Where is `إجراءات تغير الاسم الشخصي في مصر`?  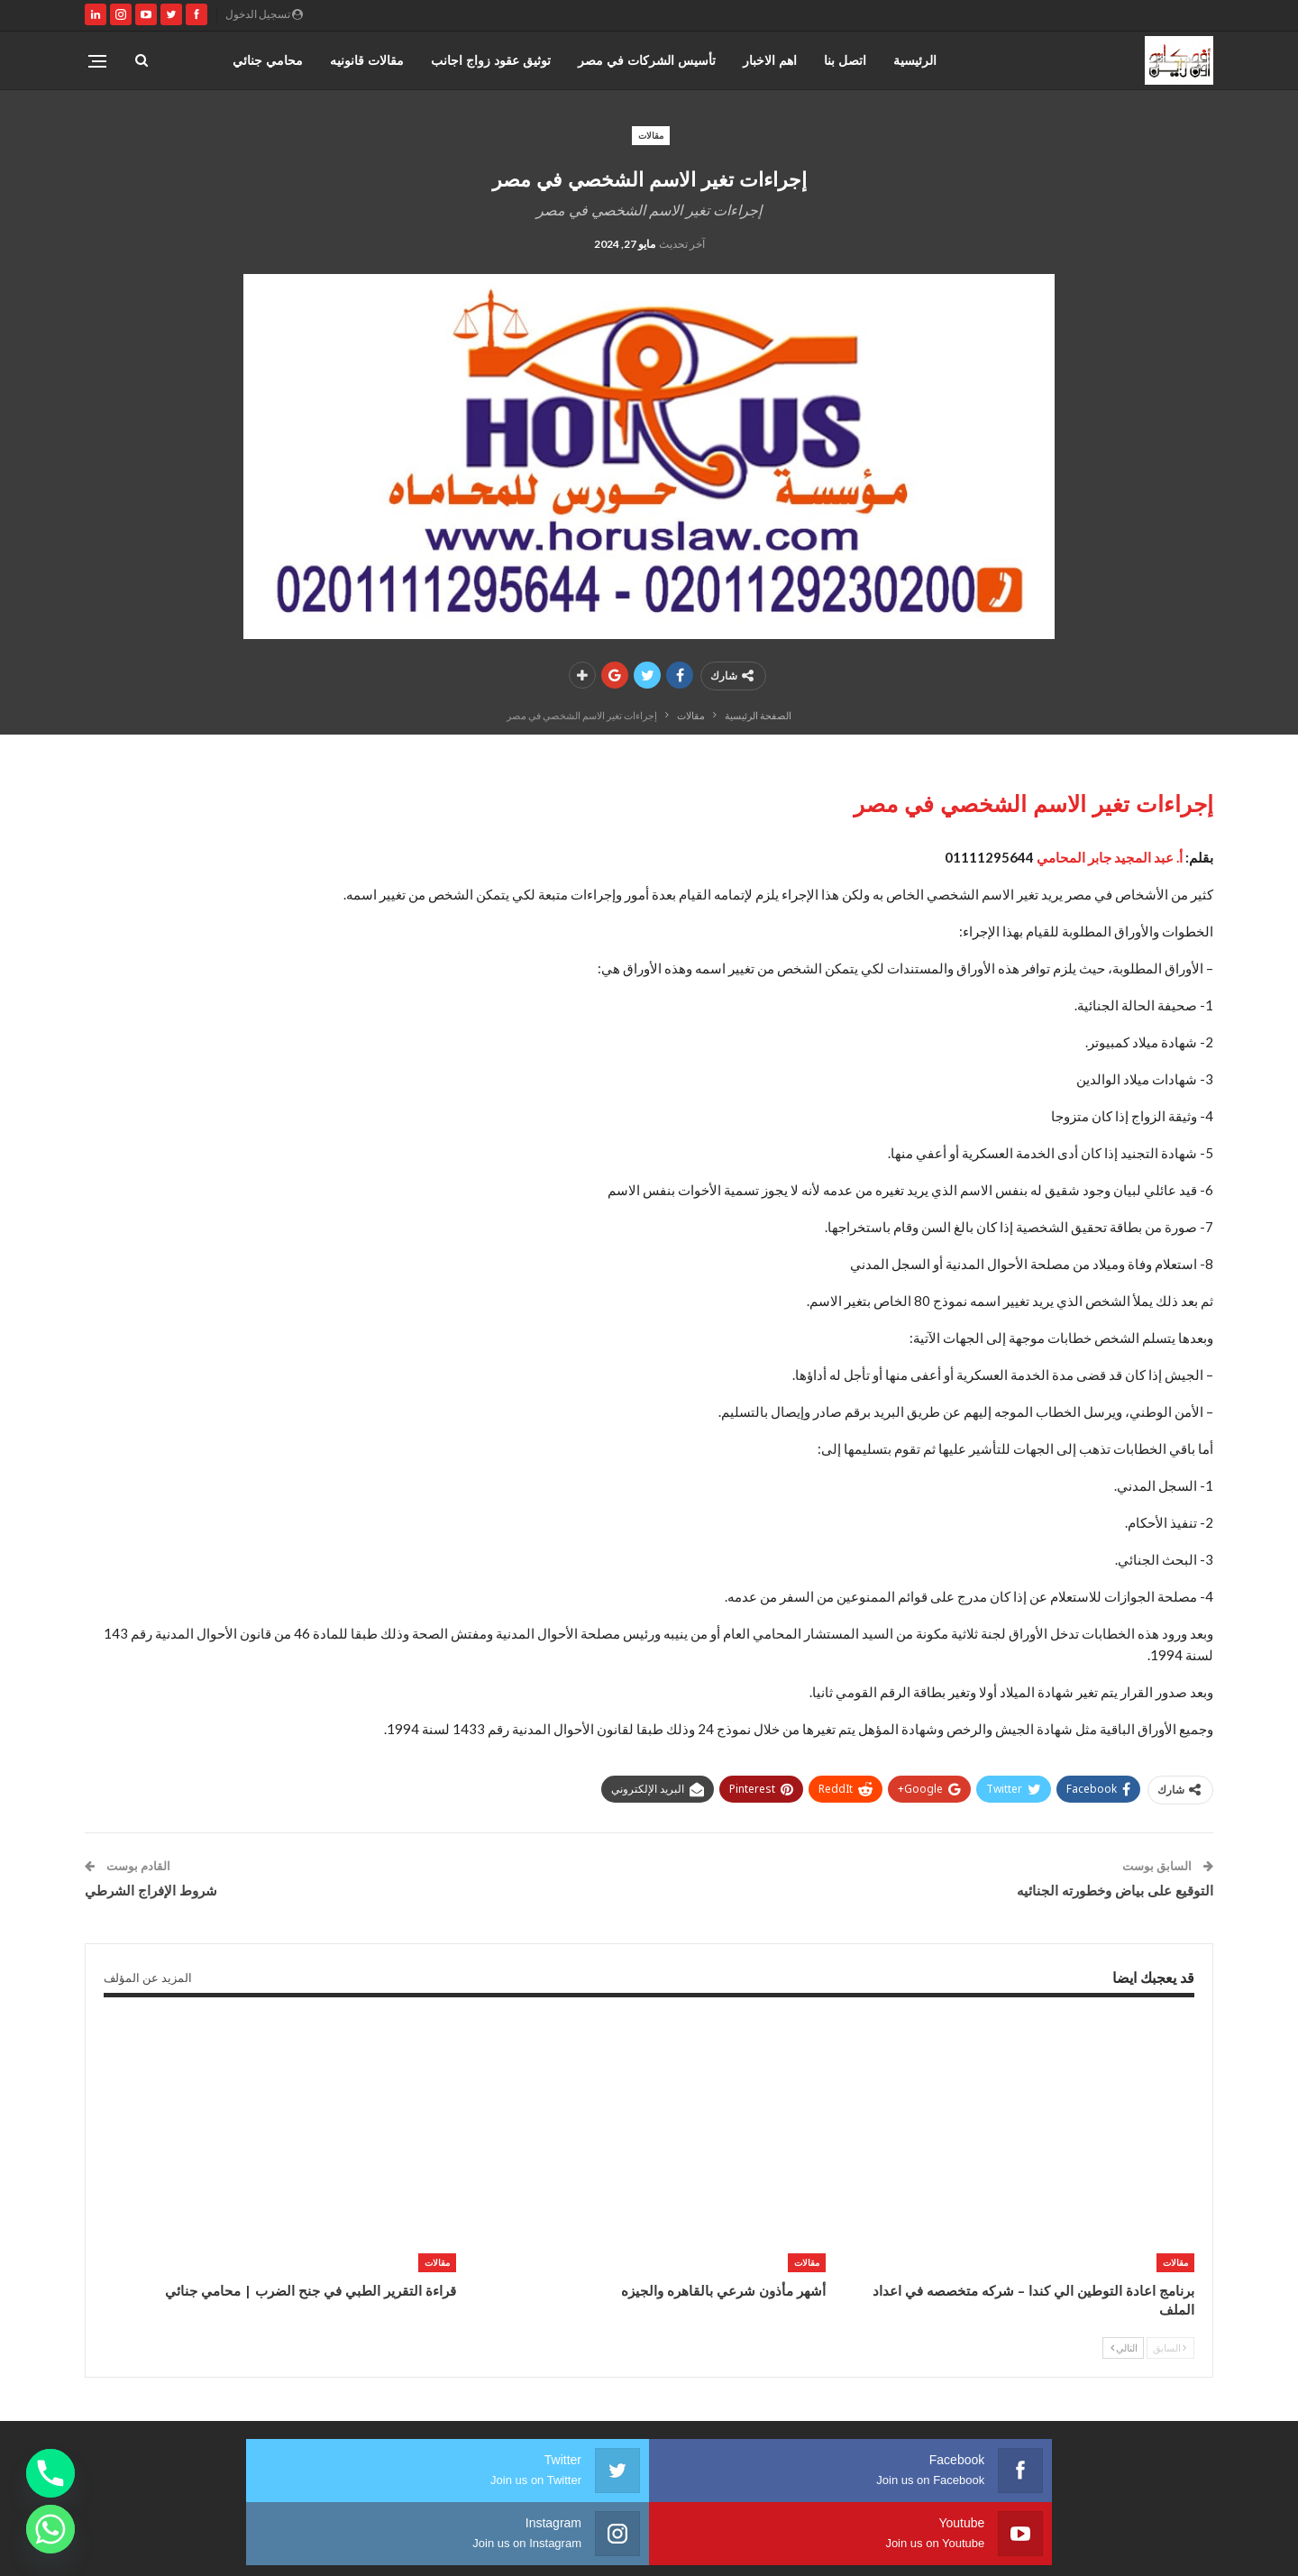 إجراءات تغير الاسم الشخصي في مصر is located at coordinates (1033, 803).